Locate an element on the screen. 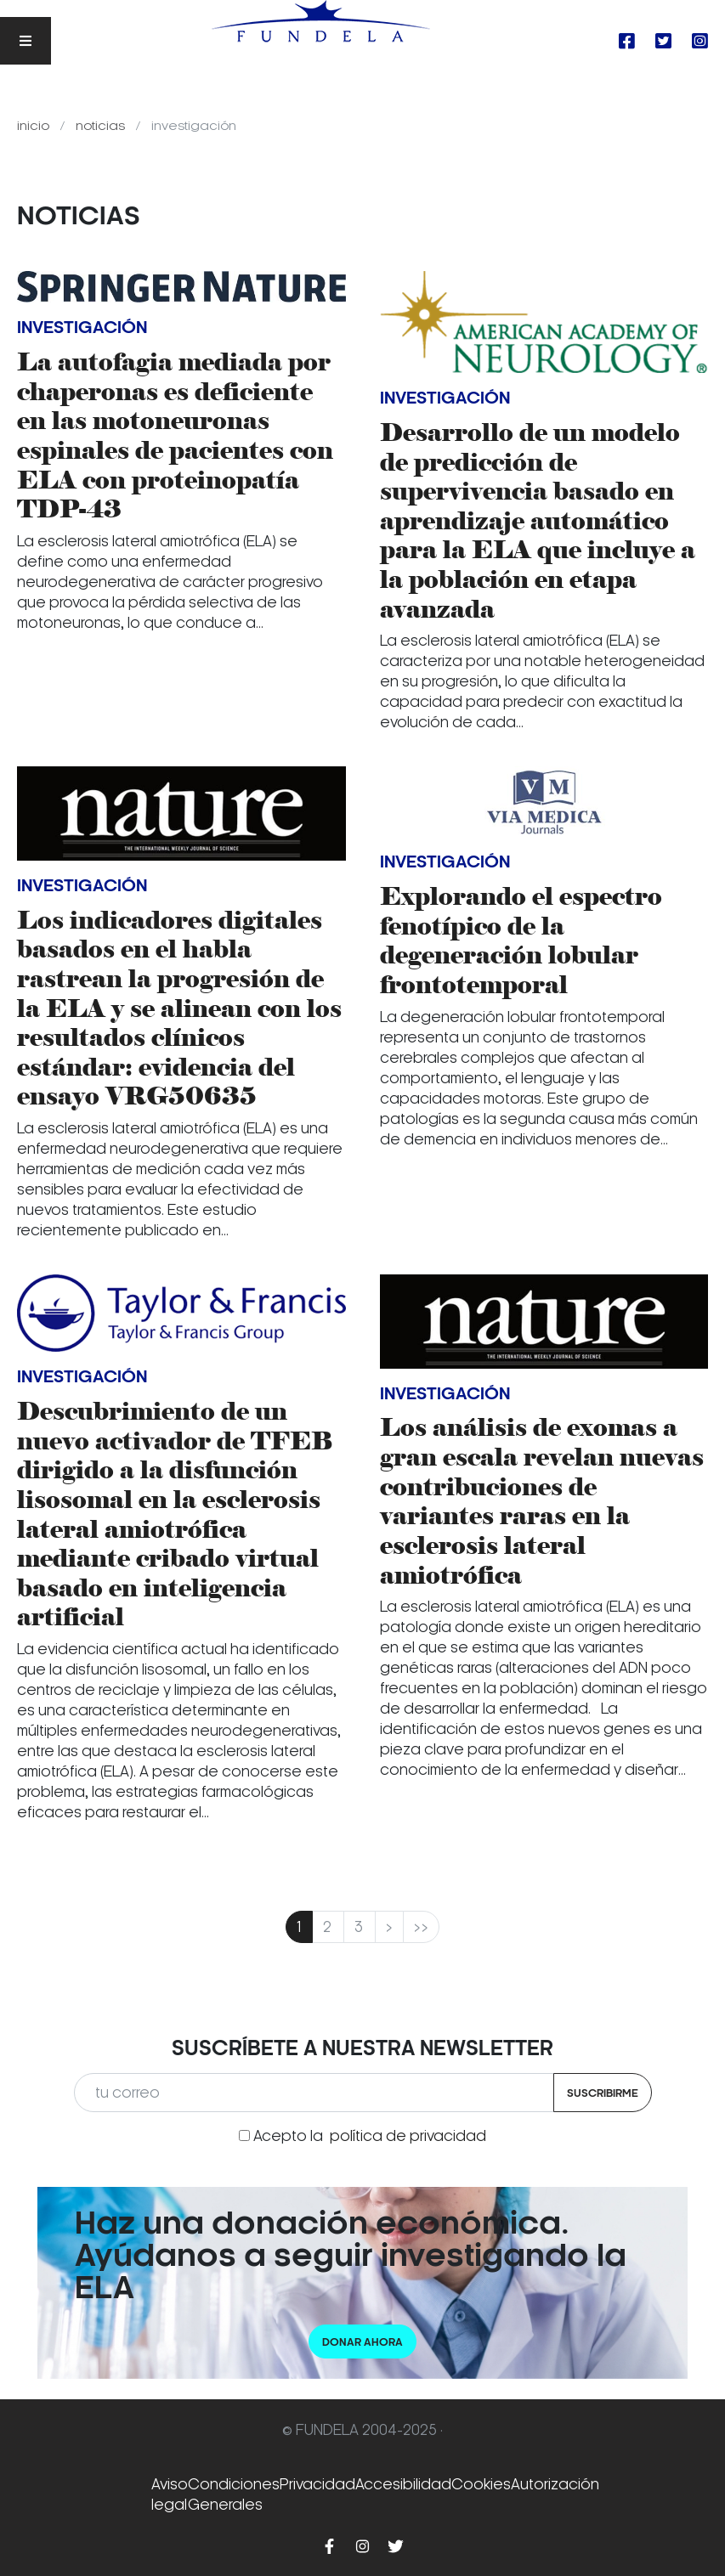 This screenshot has width=725, height=2576. Suscribirme is located at coordinates (602, 2093).